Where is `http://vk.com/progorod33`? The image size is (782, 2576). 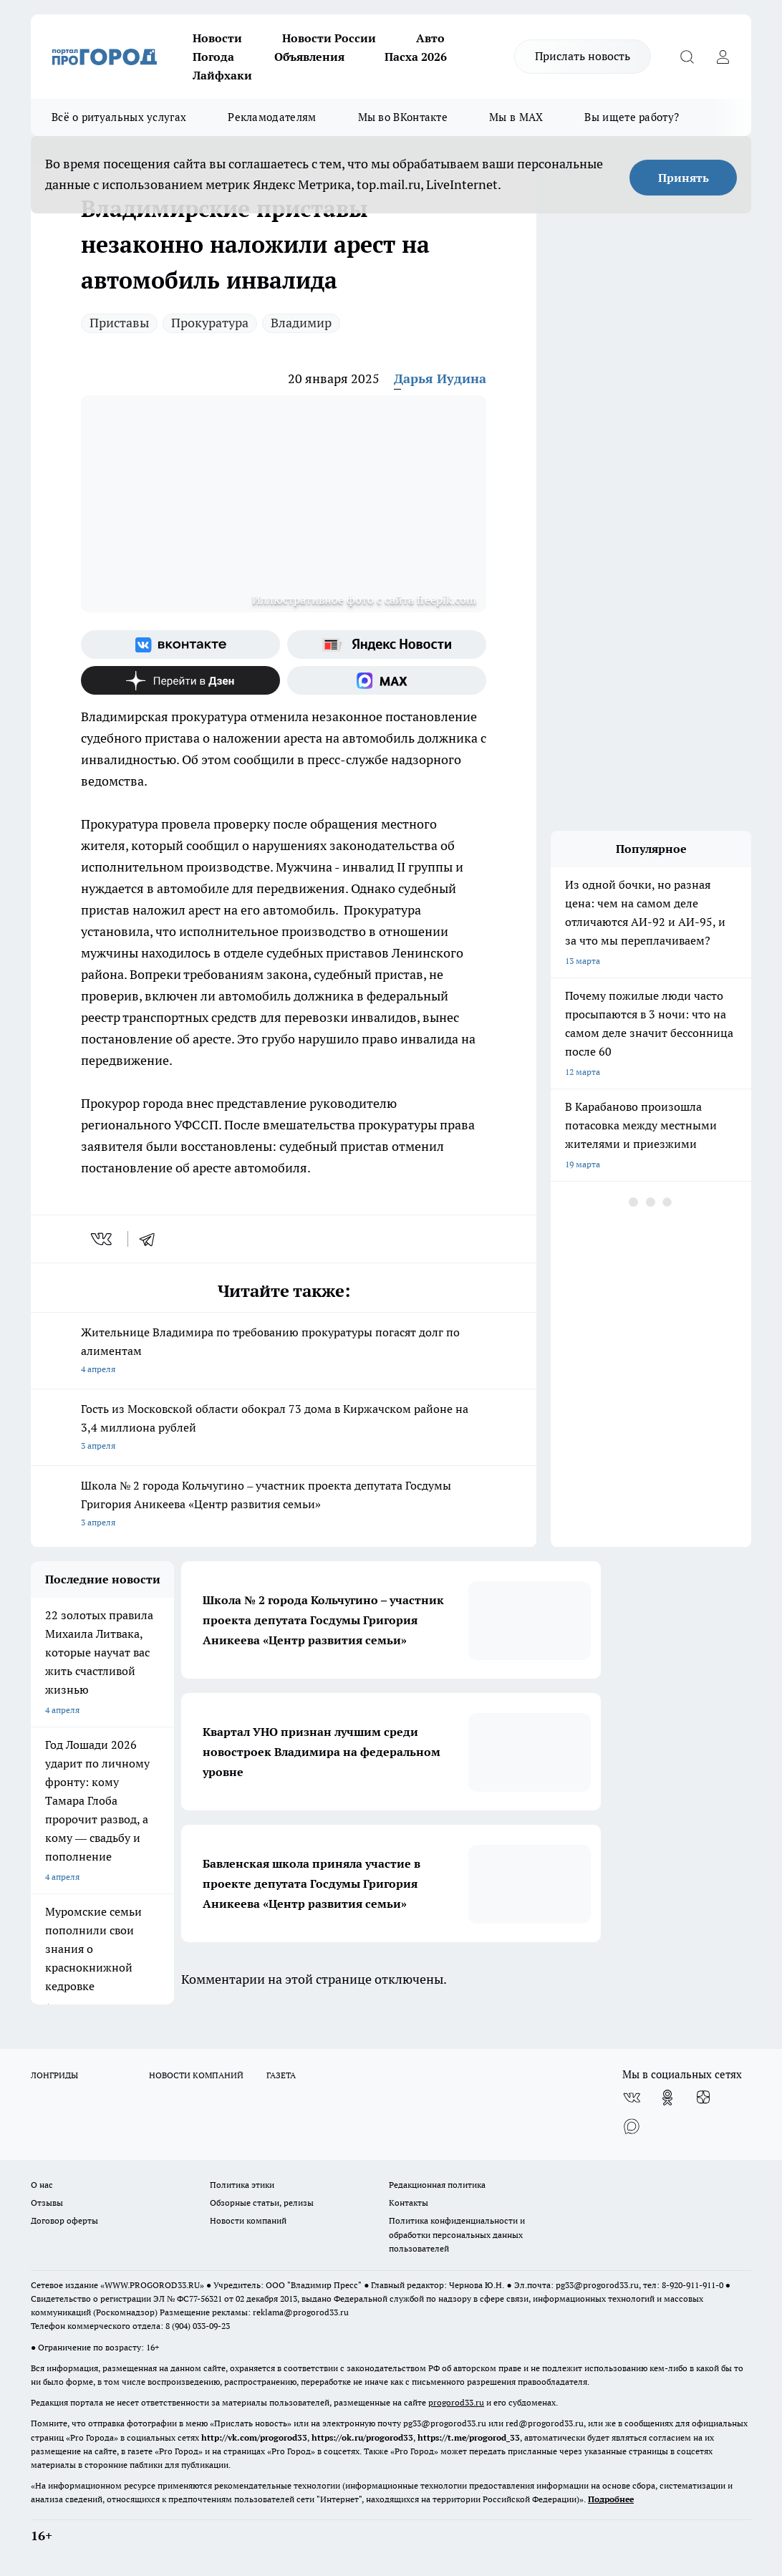
http://vk.com/progorod33 is located at coordinates (254, 2437).